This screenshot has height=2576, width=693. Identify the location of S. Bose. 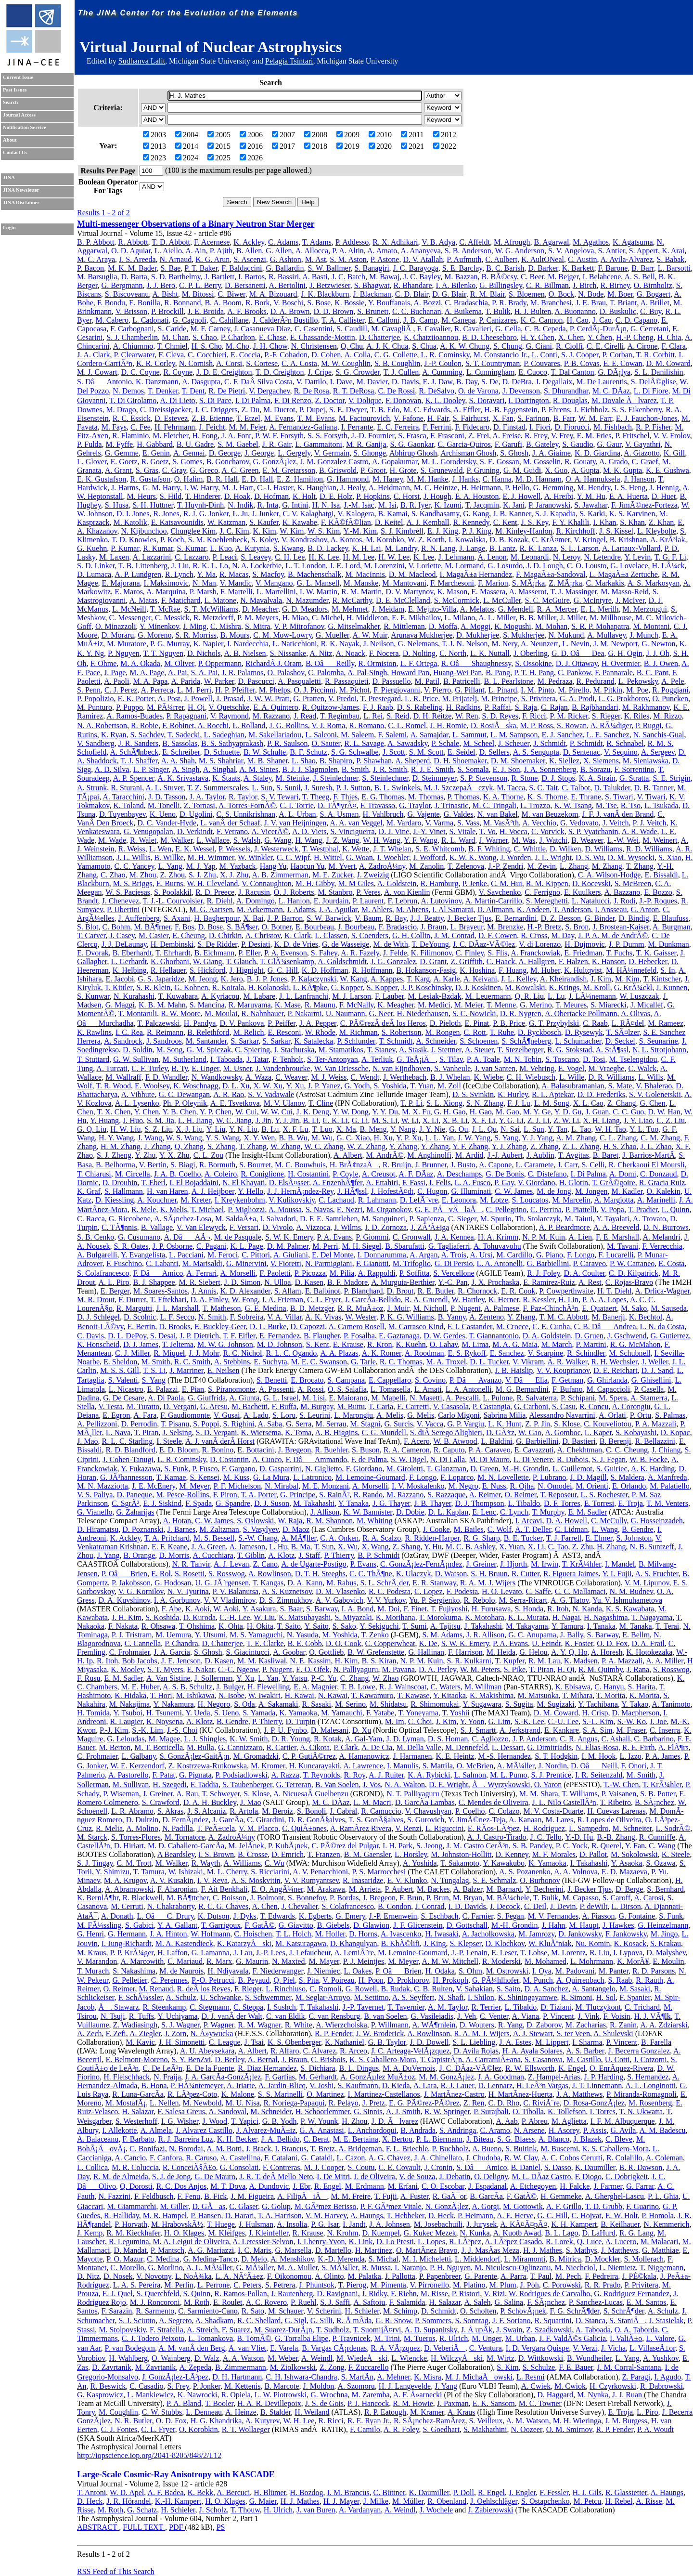
(319, 303).